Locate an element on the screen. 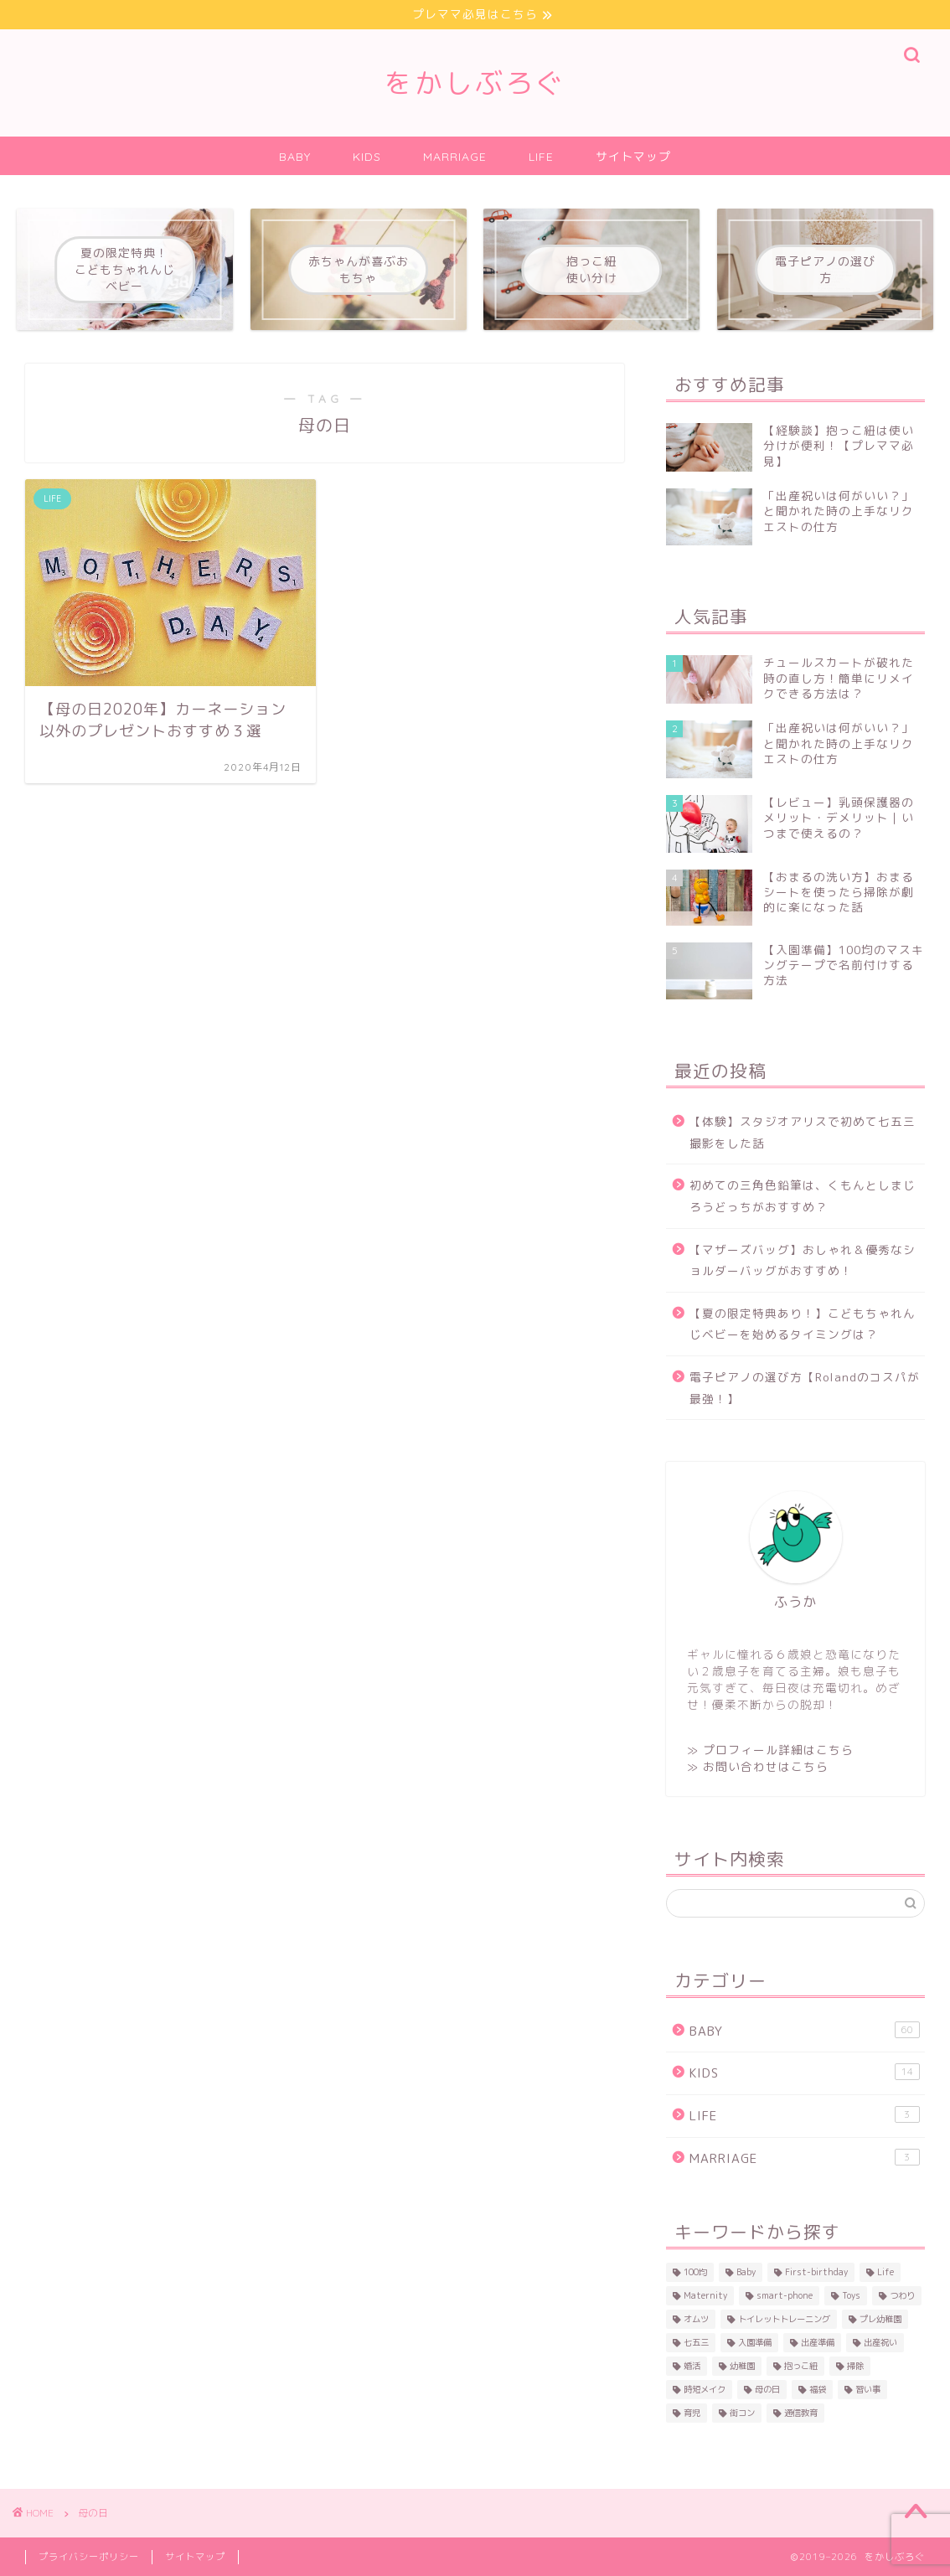  KIDS is located at coordinates (367, 156).